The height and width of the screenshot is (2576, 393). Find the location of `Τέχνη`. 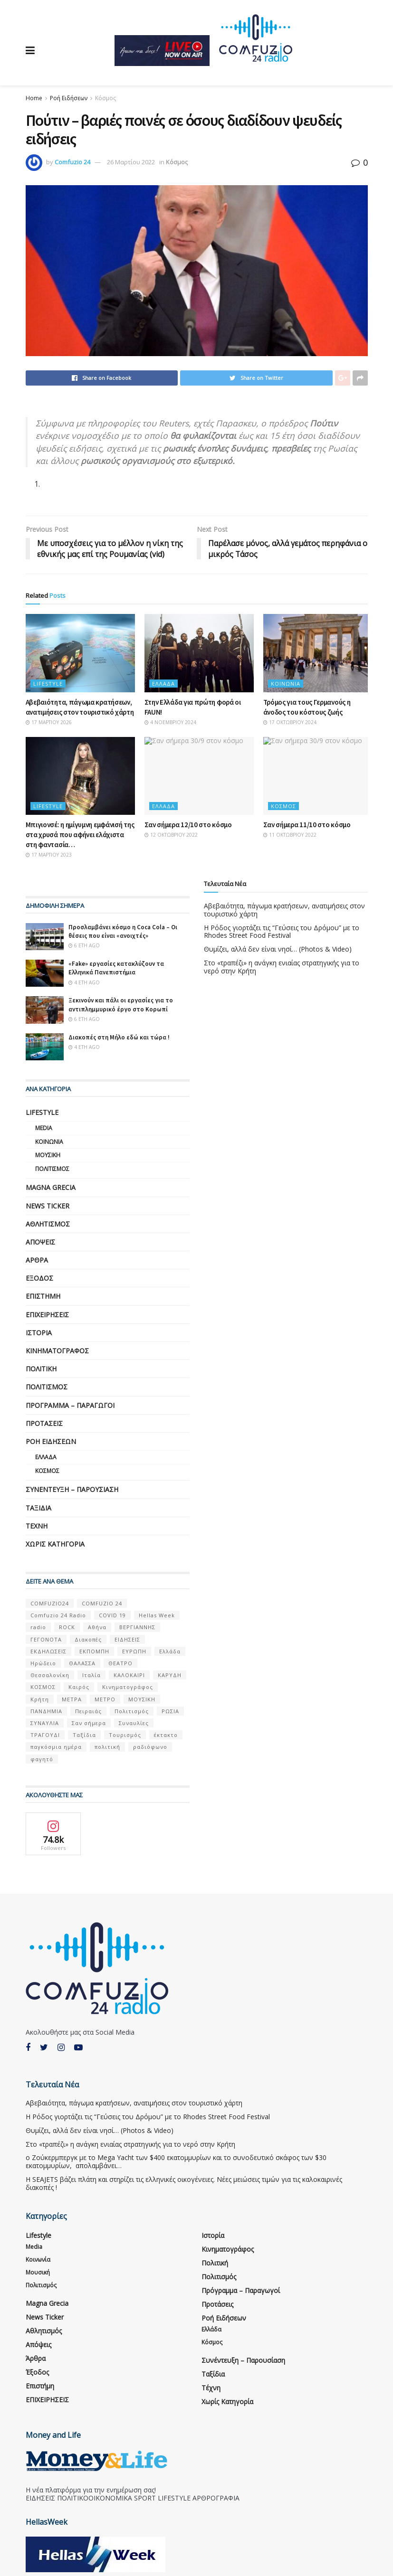

Τέχνη is located at coordinates (37, 1525).